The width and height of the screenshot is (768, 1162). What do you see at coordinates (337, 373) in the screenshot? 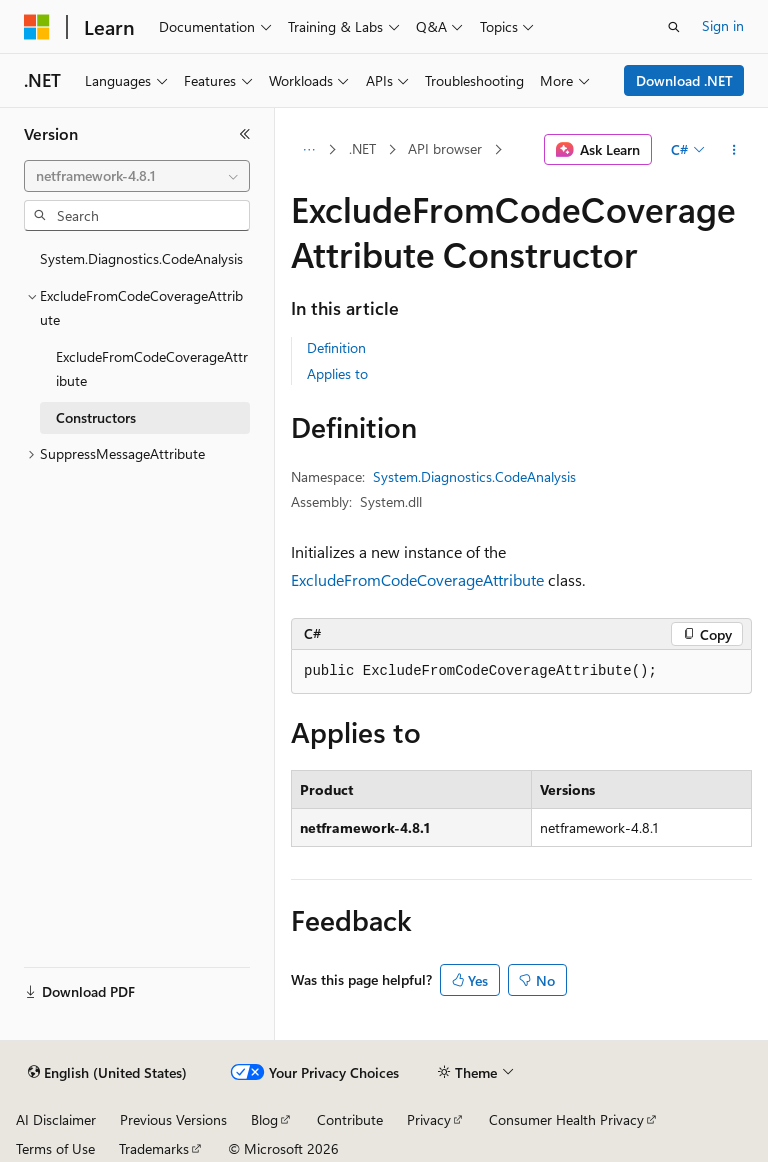
I see `Applies to` at bounding box center [337, 373].